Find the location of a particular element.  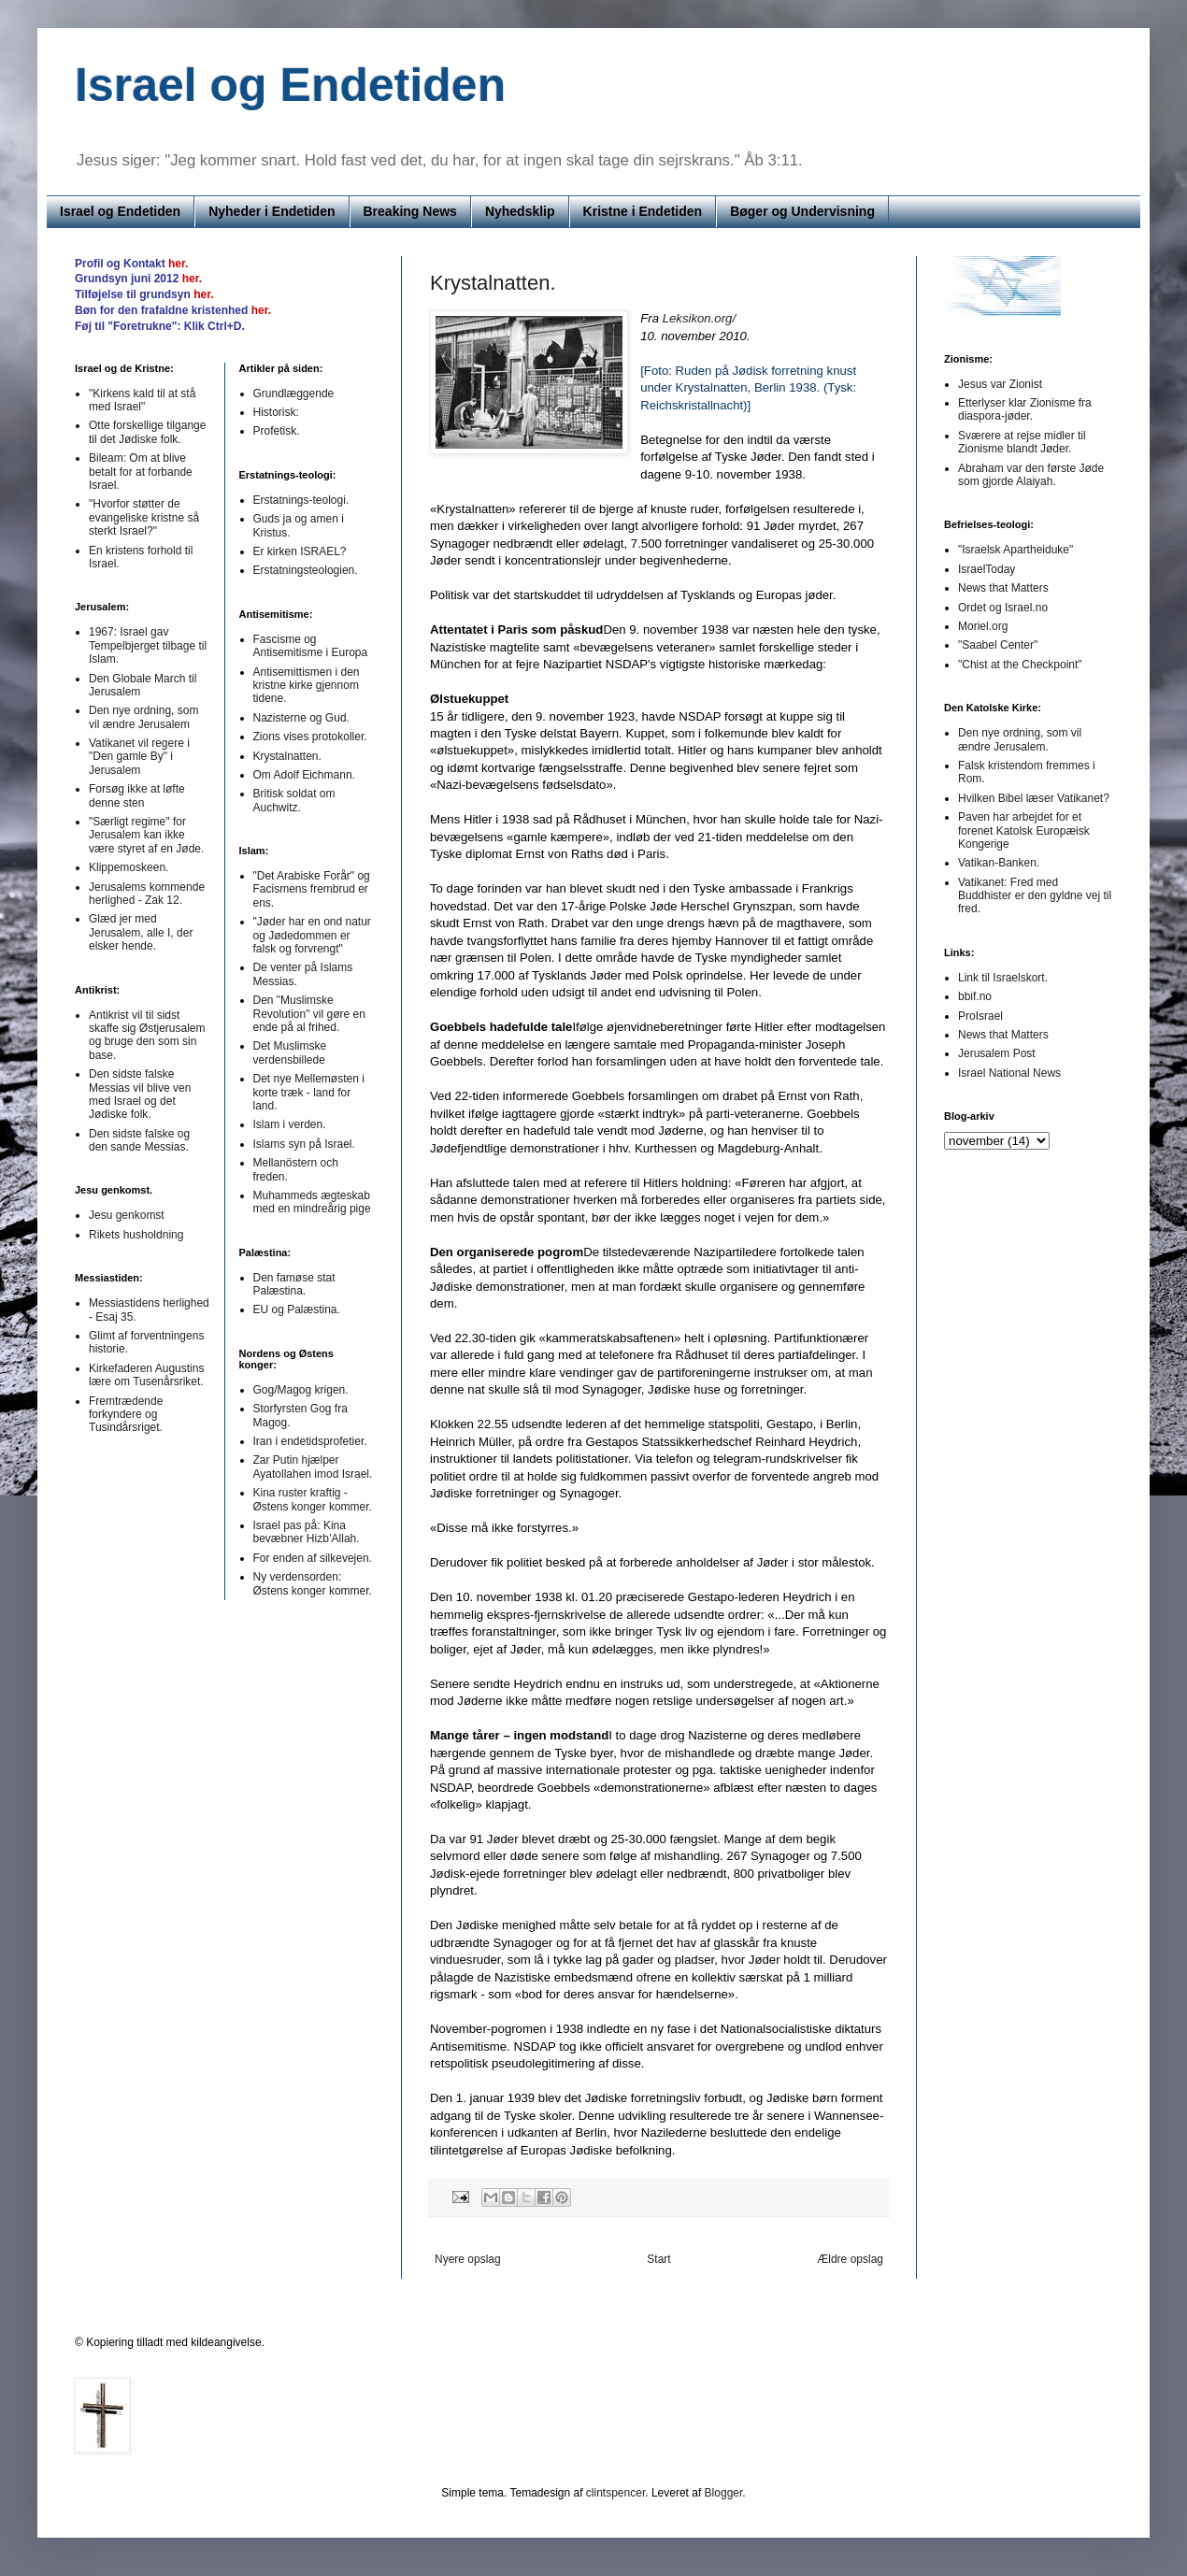

Breaking News is located at coordinates (410, 211).